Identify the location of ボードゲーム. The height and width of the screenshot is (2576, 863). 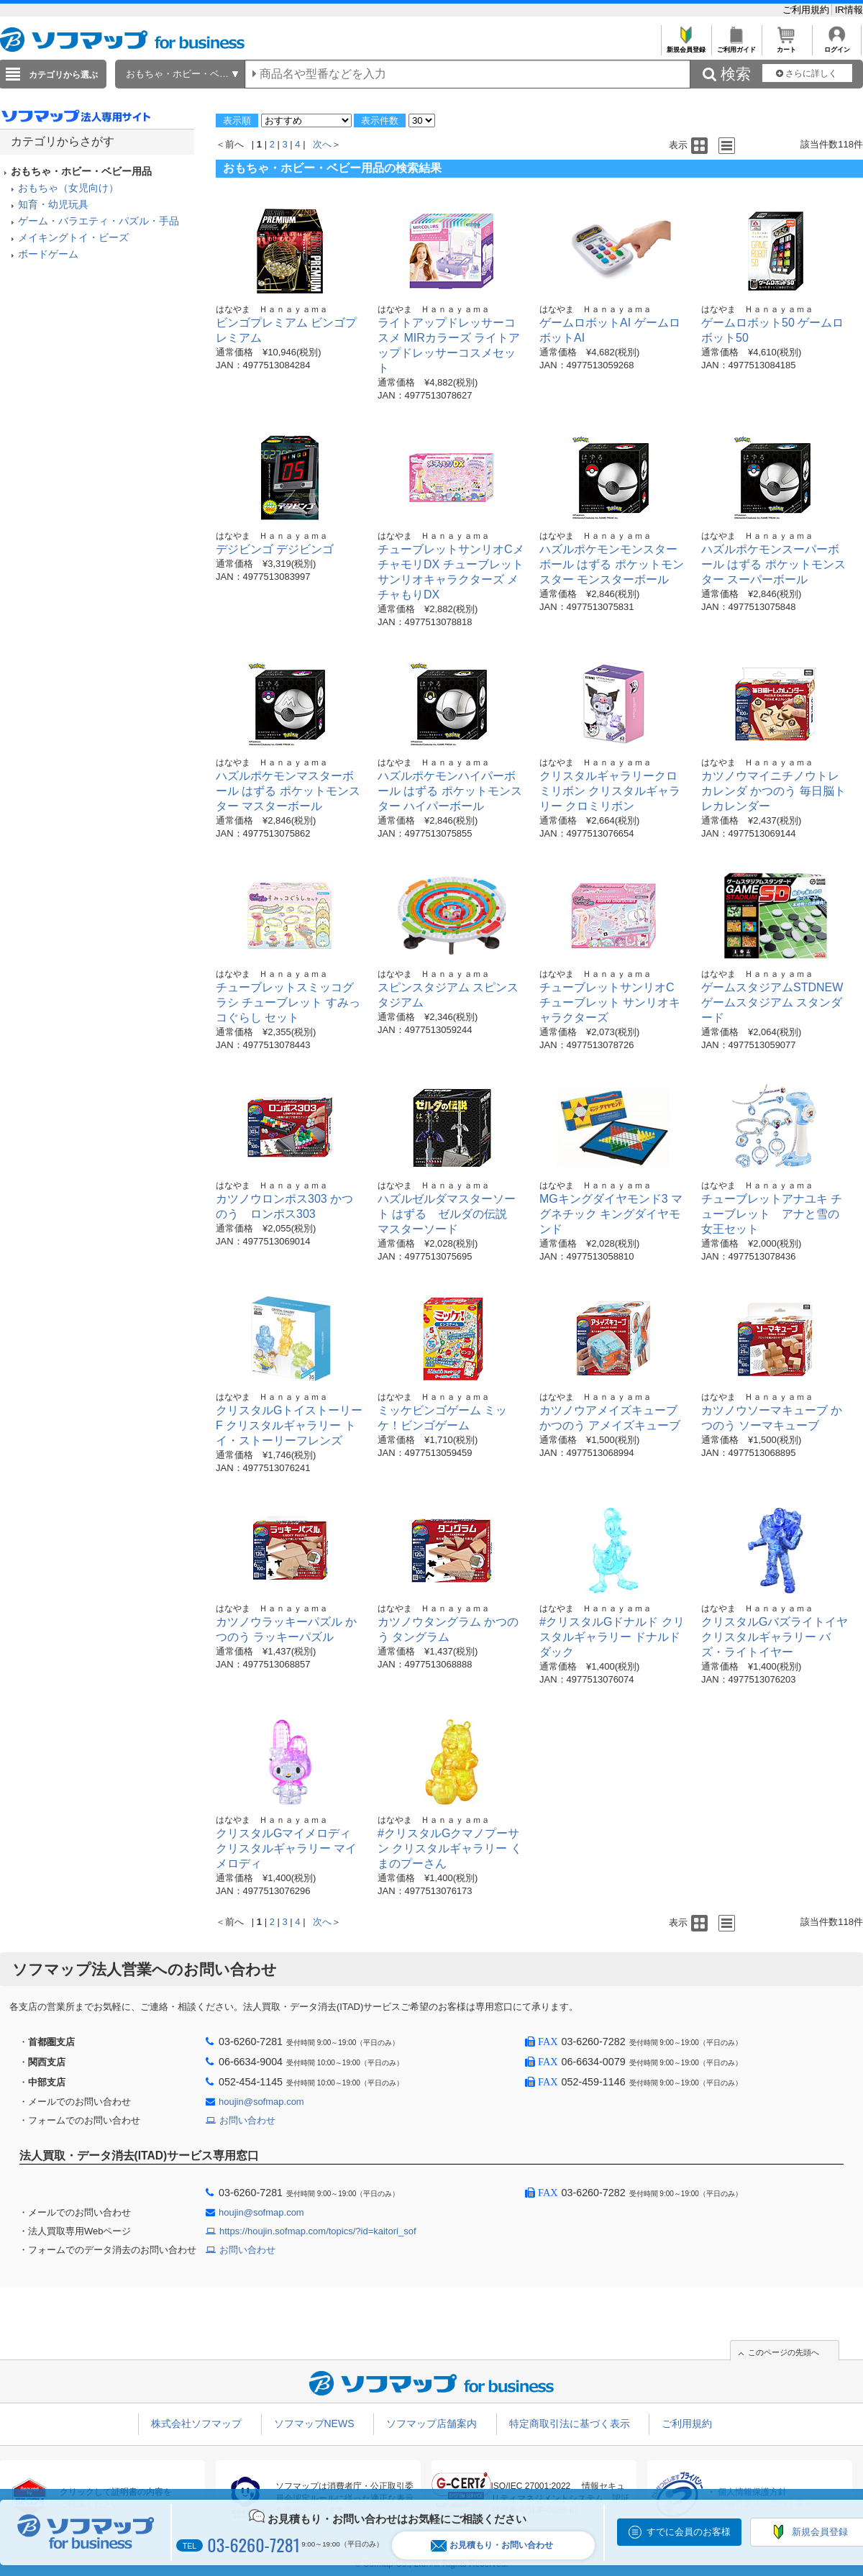
(48, 254).